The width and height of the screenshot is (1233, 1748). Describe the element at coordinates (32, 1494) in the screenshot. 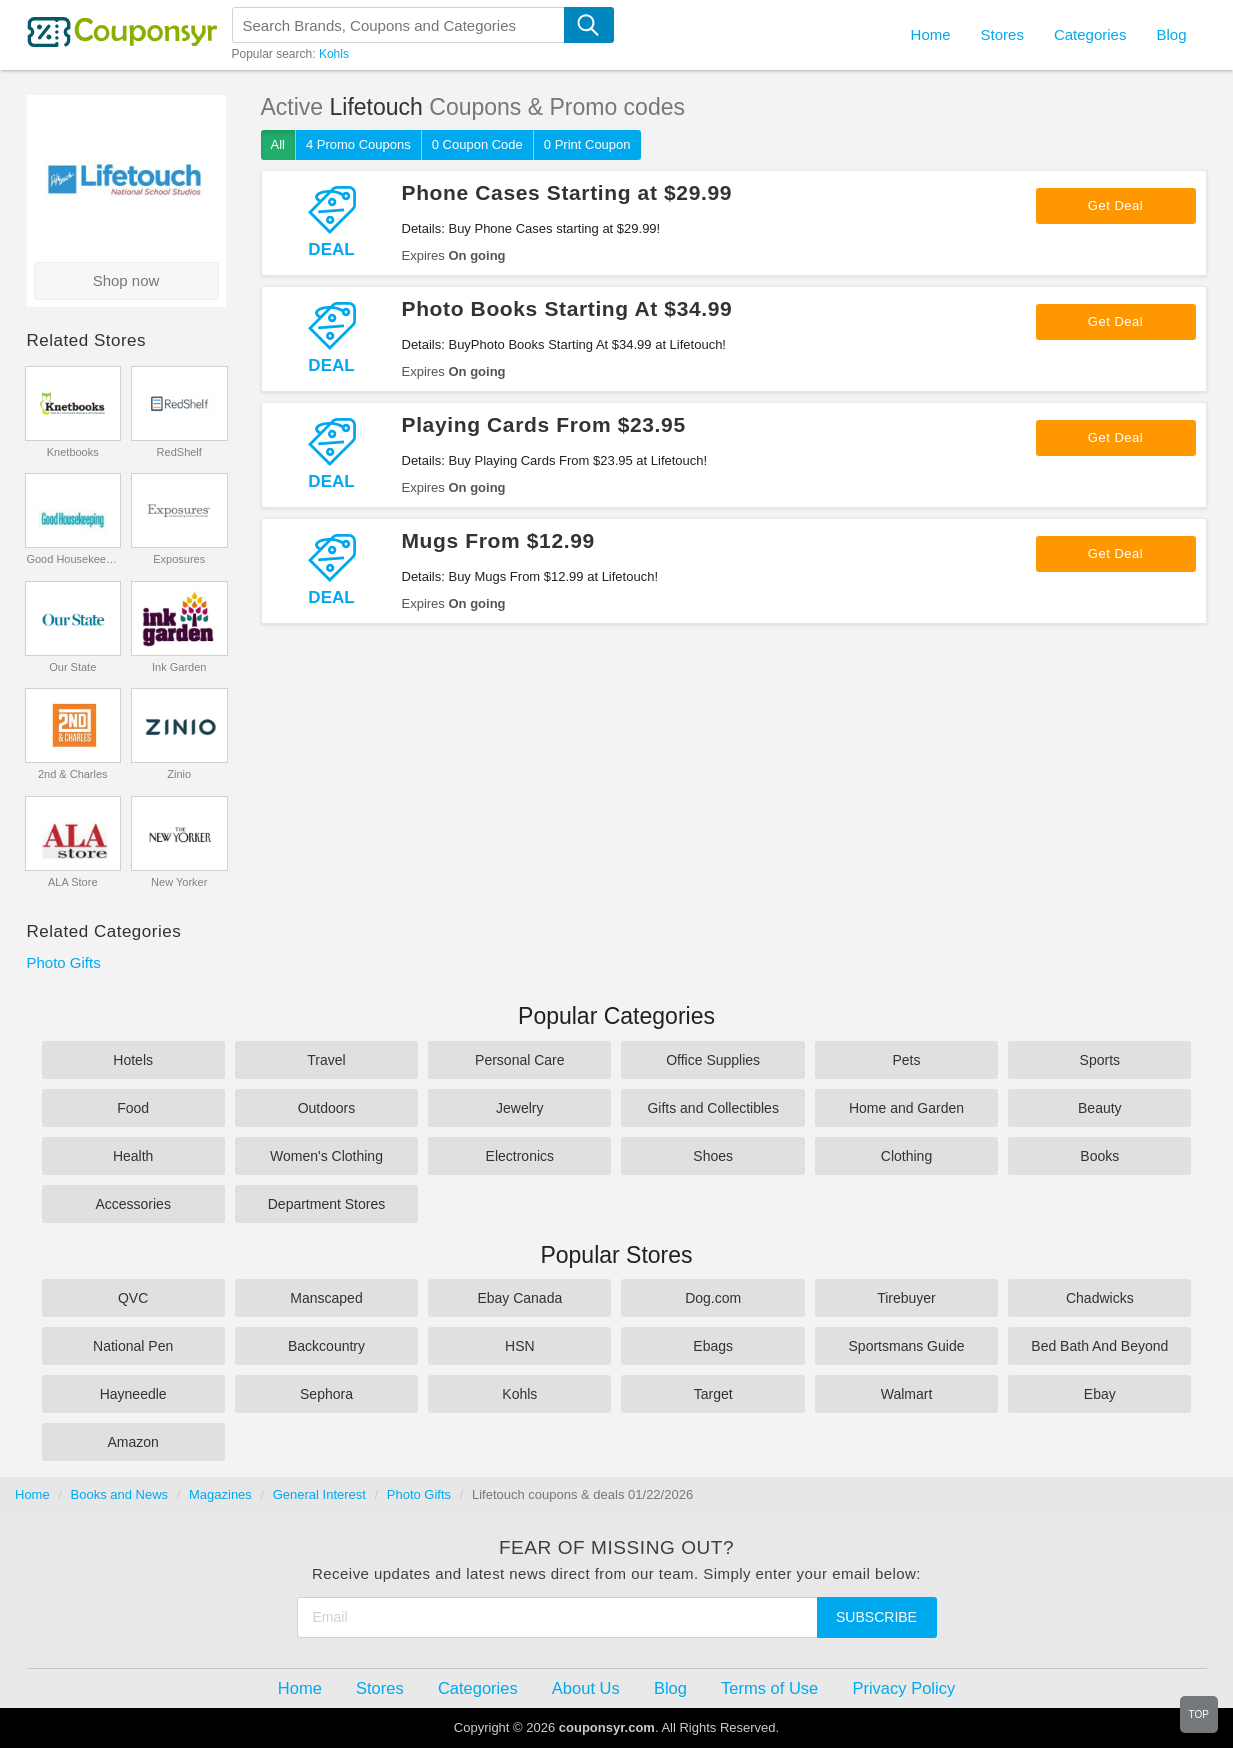

I see `Home` at that location.